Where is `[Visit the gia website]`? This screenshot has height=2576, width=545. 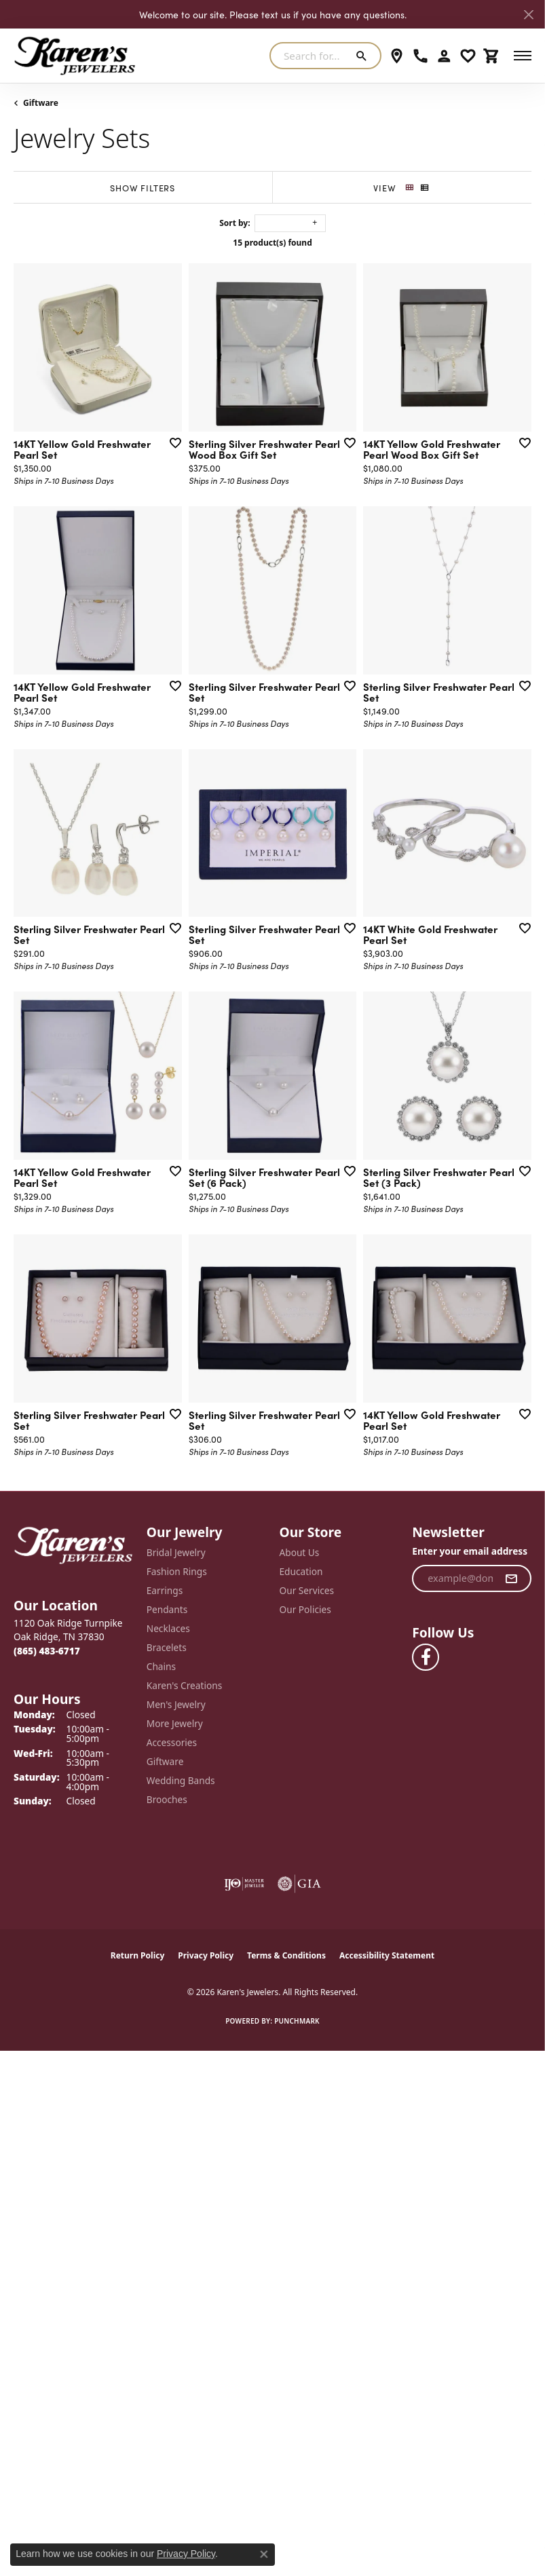
[Visit the gia website] is located at coordinates (299, 1883).